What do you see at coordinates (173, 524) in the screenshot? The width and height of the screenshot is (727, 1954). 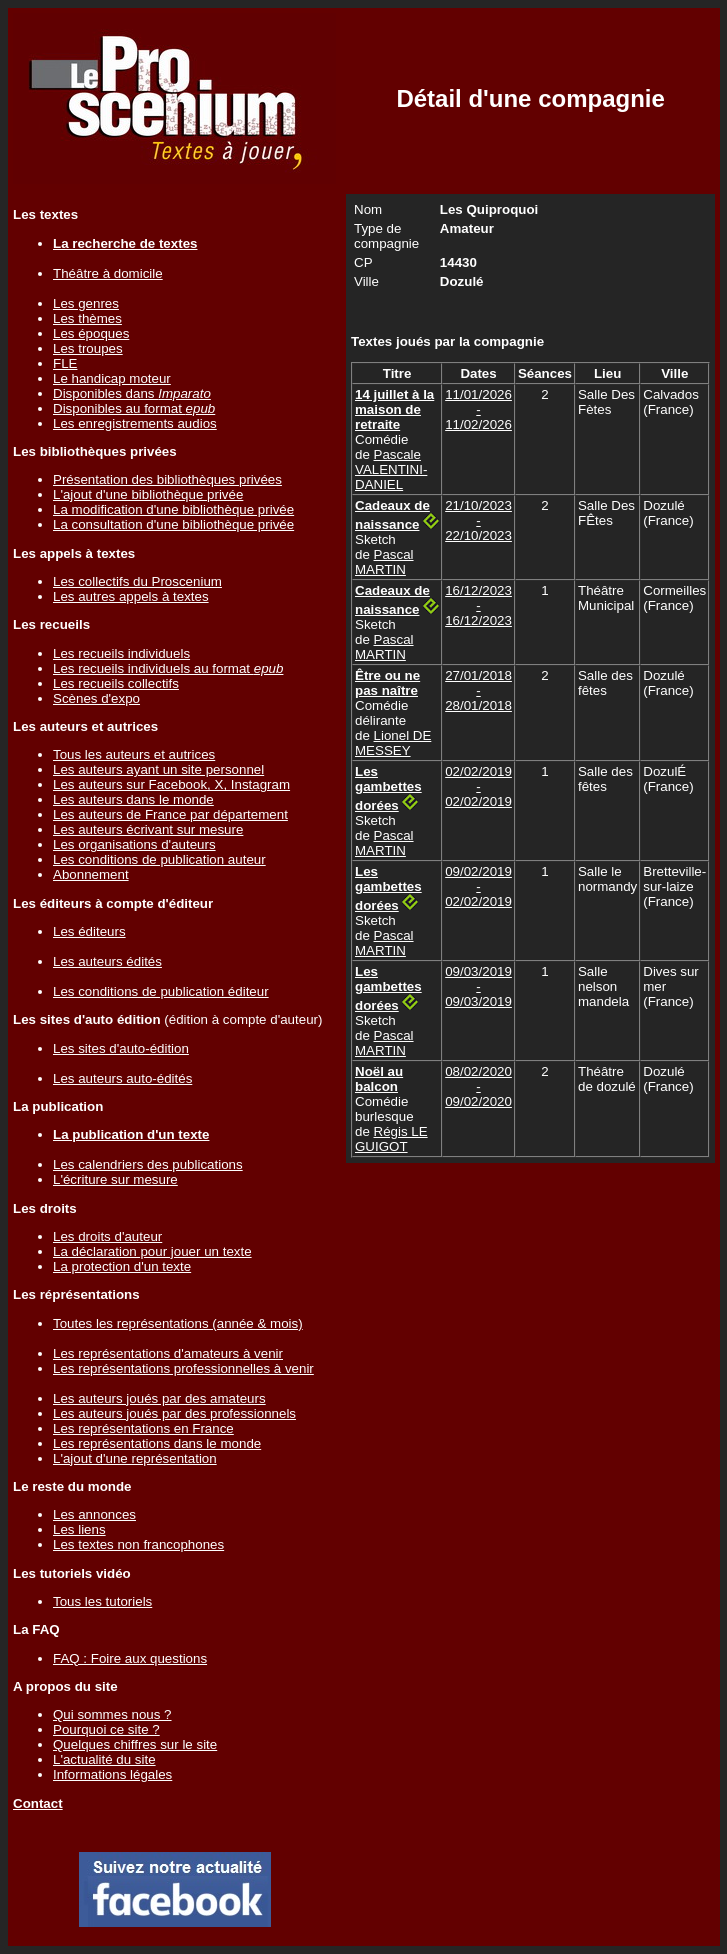 I see `La consultation d'une bibliothèque privée` at bounding box center [173, 524].